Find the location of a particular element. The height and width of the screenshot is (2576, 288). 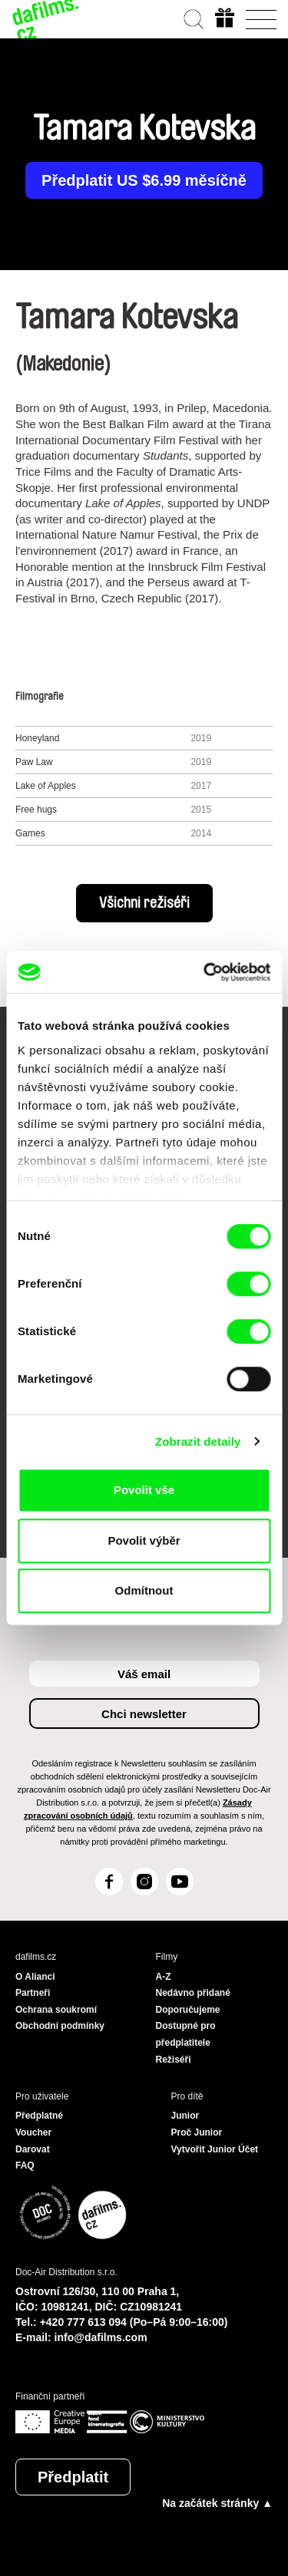

Povolit vše is located at coordinates (144, 1489).